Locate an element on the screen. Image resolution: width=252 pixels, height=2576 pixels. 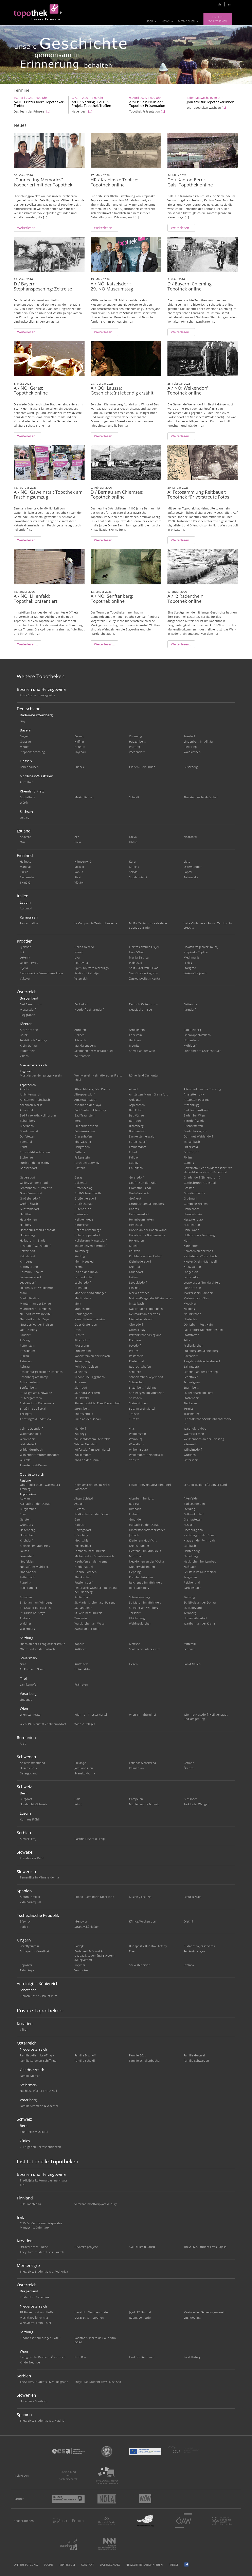
Geras is located at coordinates (78, 1177).